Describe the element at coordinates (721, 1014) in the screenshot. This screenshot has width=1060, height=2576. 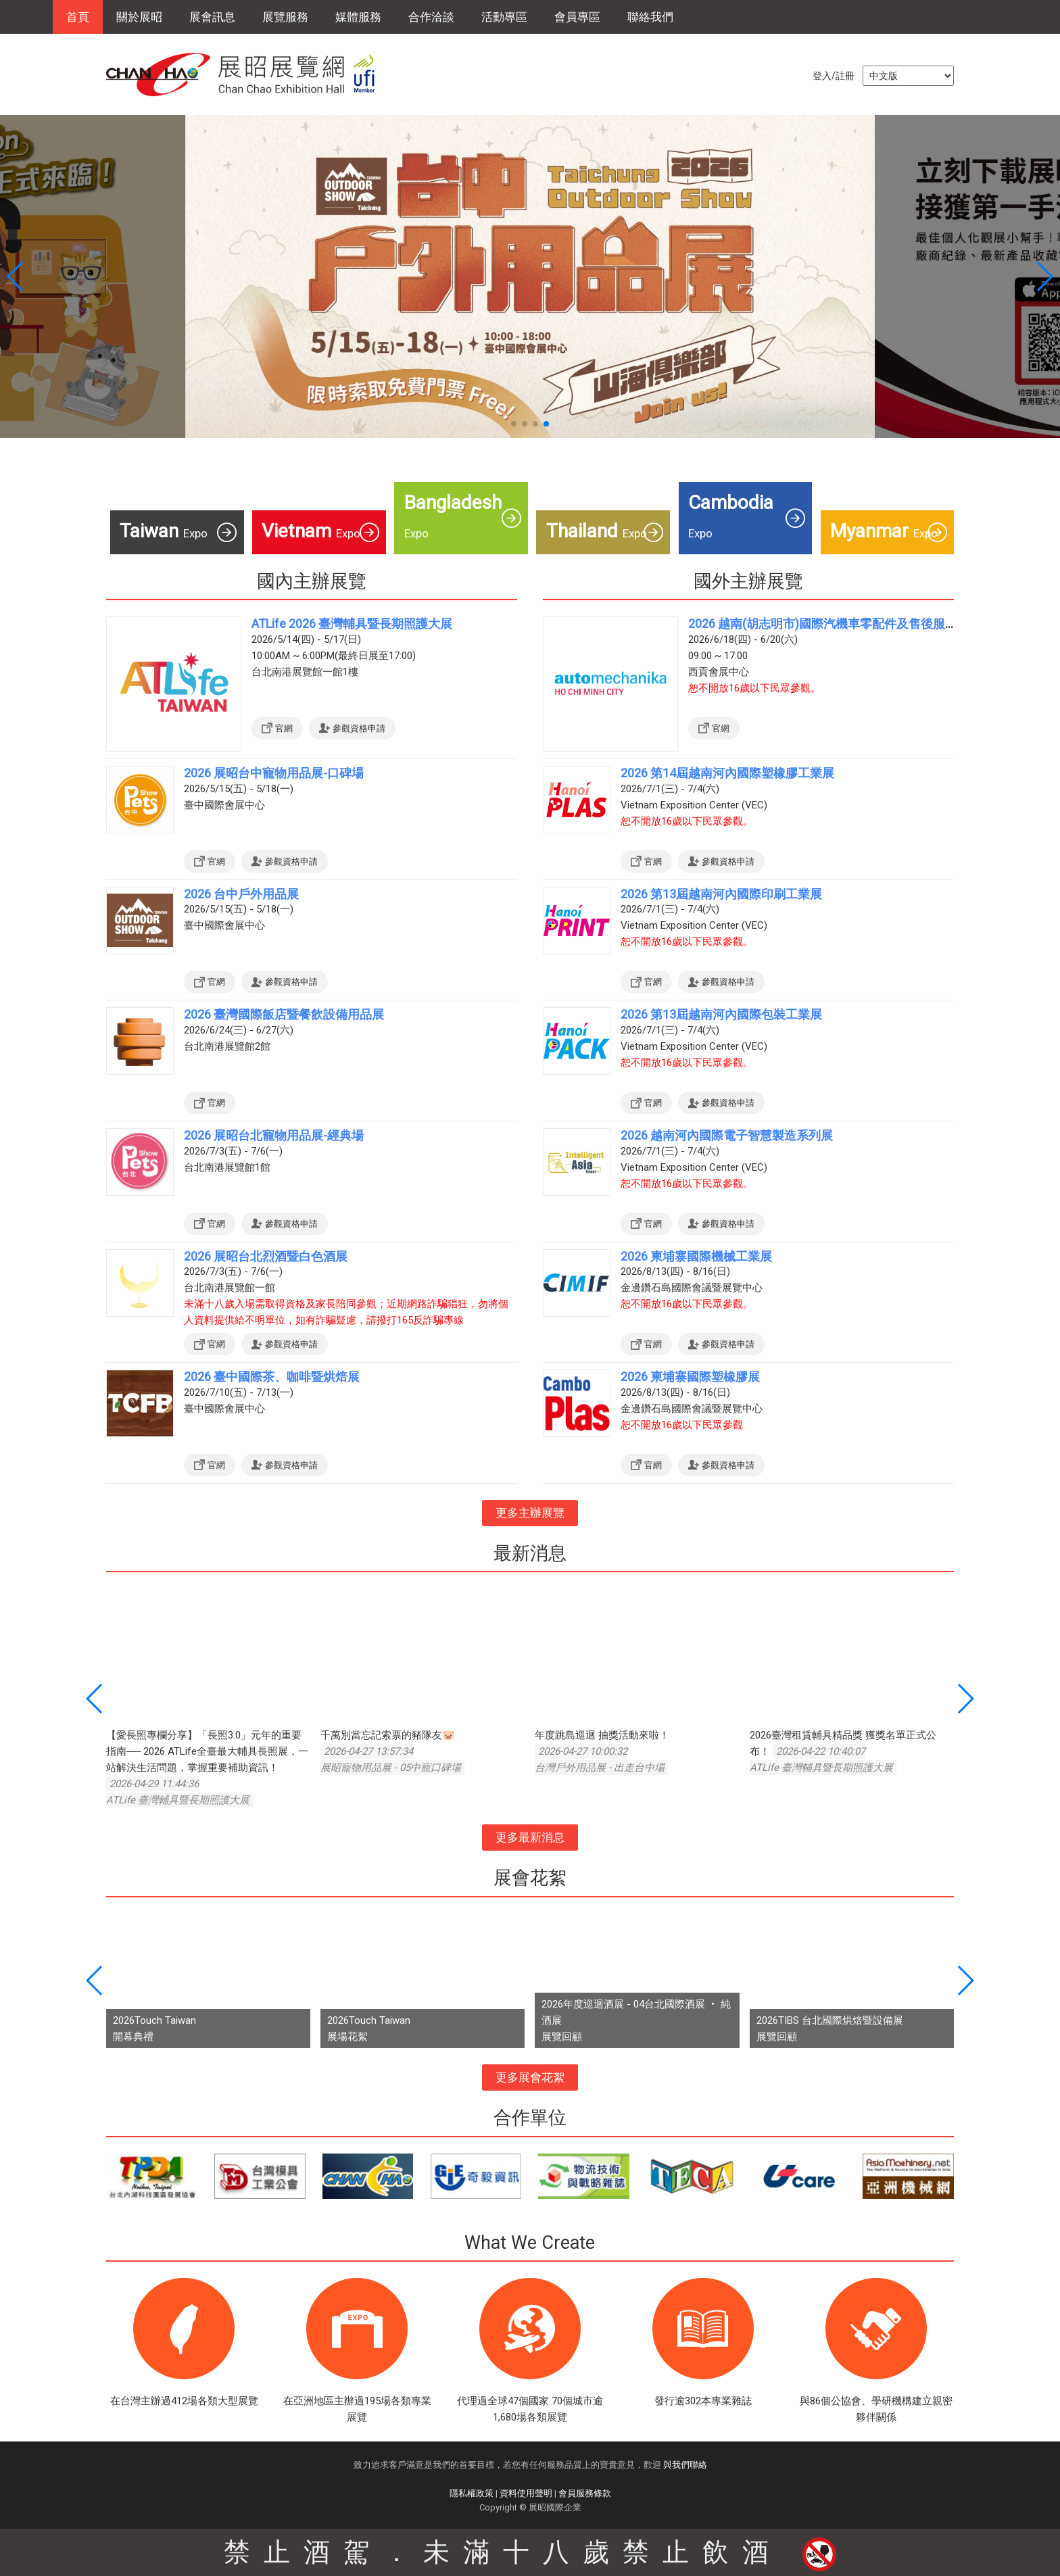
I see `2026 第13屆越南河內國際包裝工業展` at that location.